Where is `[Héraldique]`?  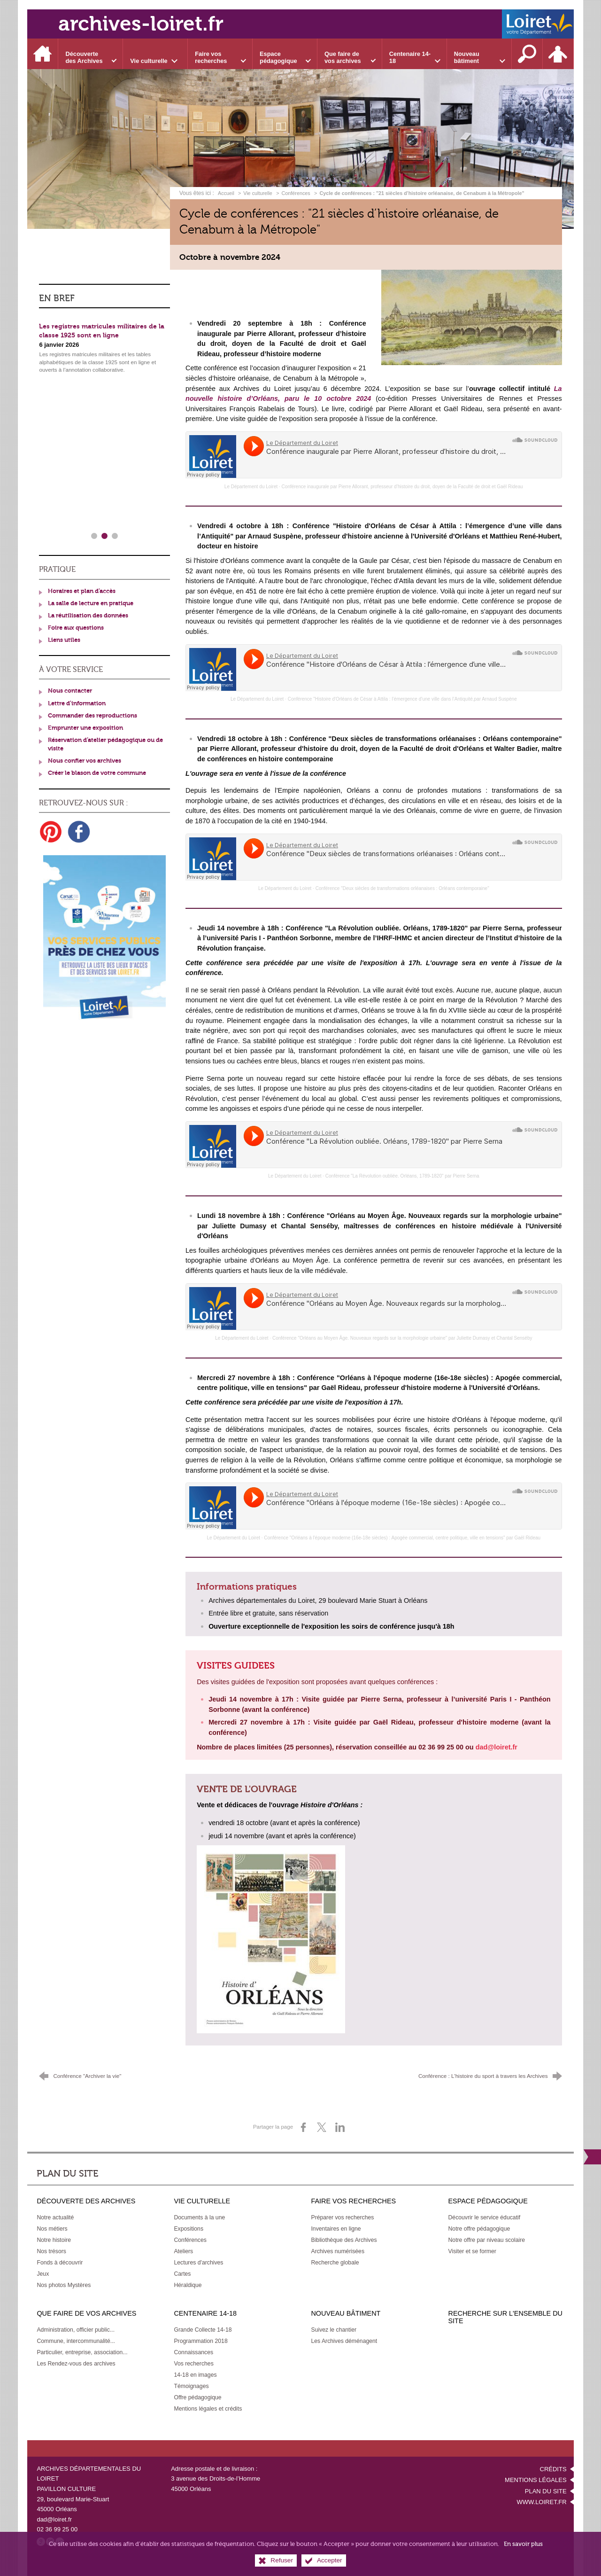
[Héraldique] is located at coordinates (187, 2285).